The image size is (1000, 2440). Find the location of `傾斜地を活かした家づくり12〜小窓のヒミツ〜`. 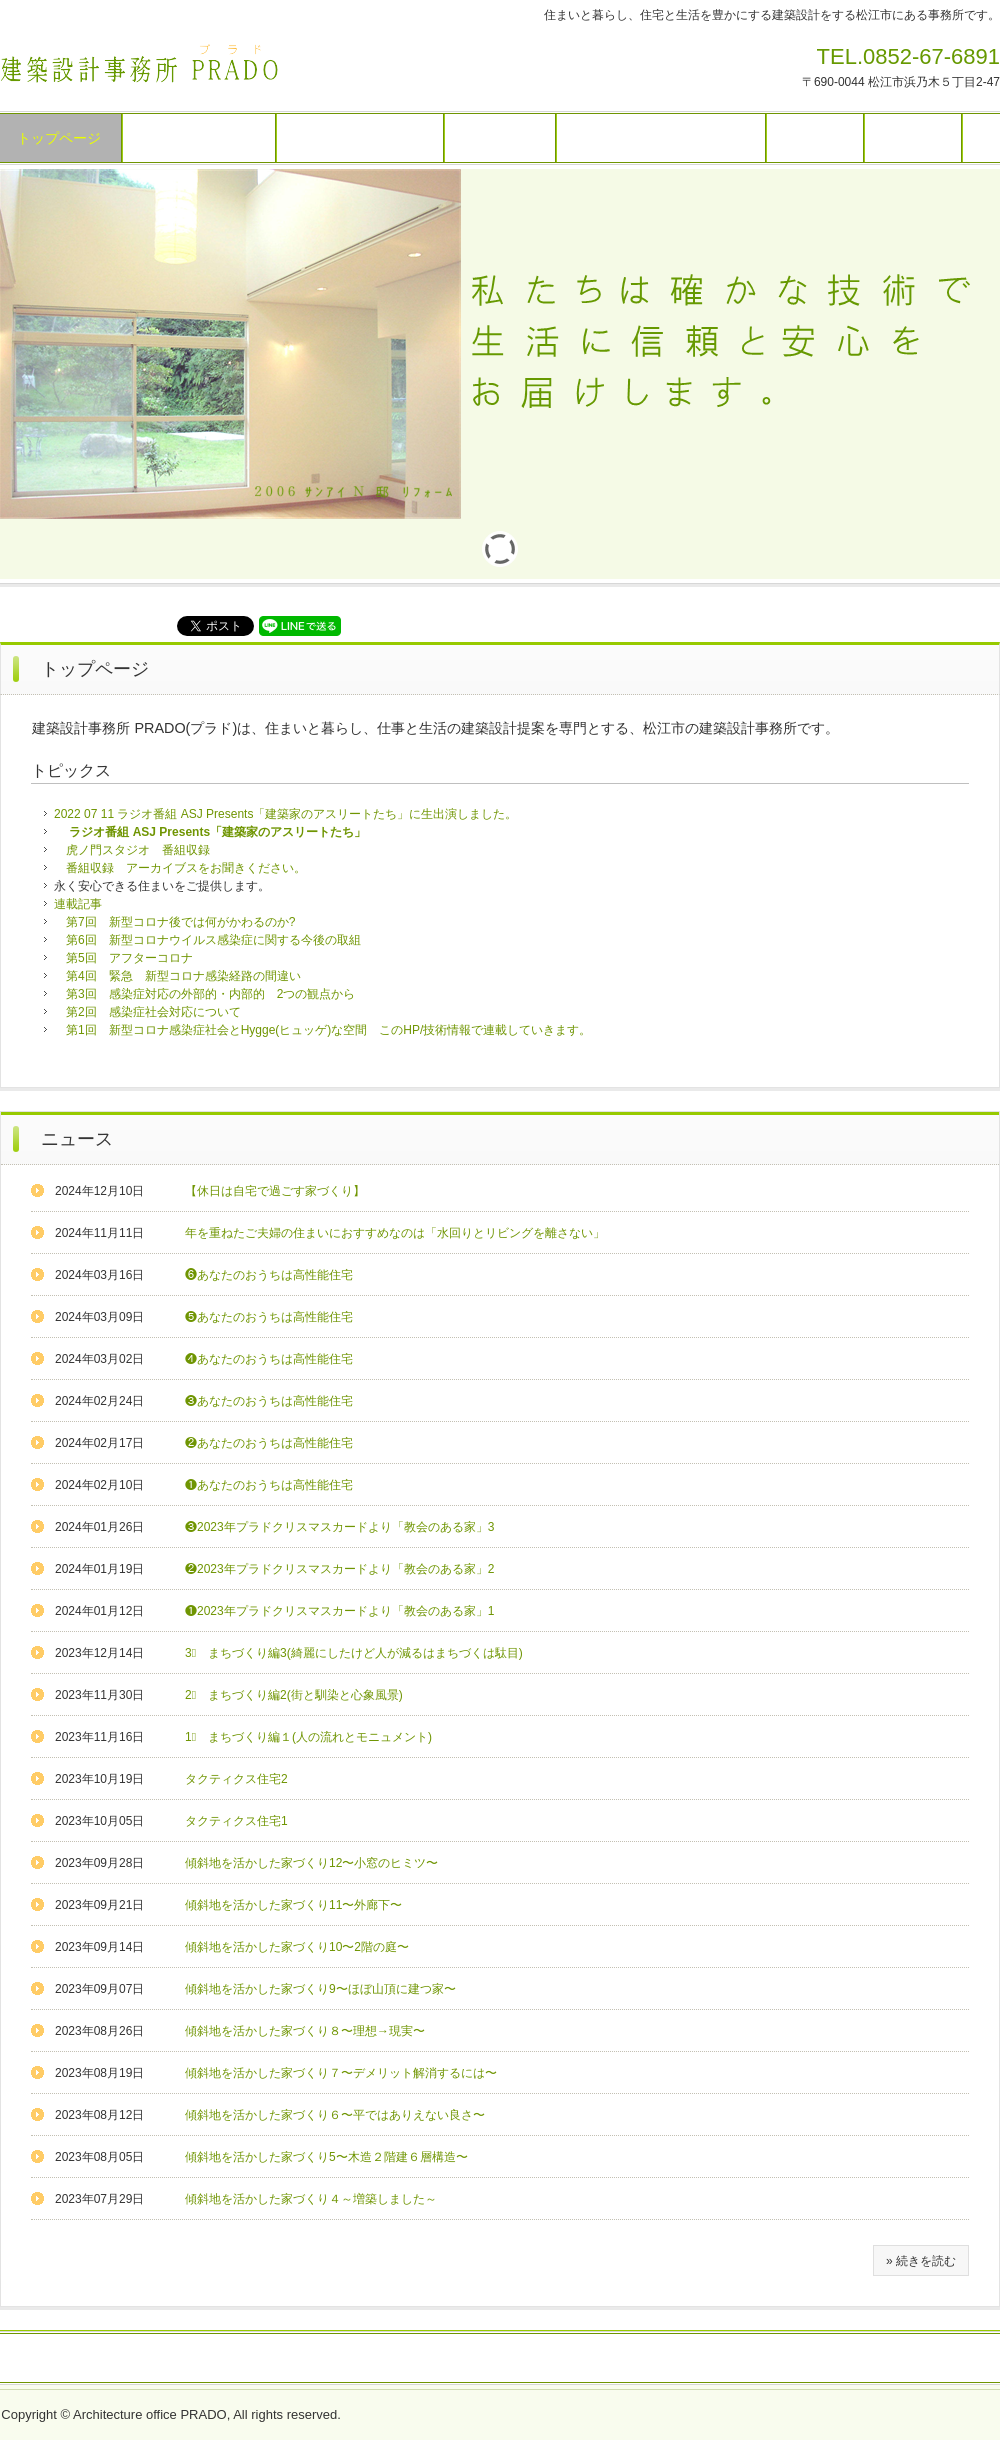

傾斜地を活かした家づくり12〜小窓のヒミツ〜 is located at coordinates (311, 1863).